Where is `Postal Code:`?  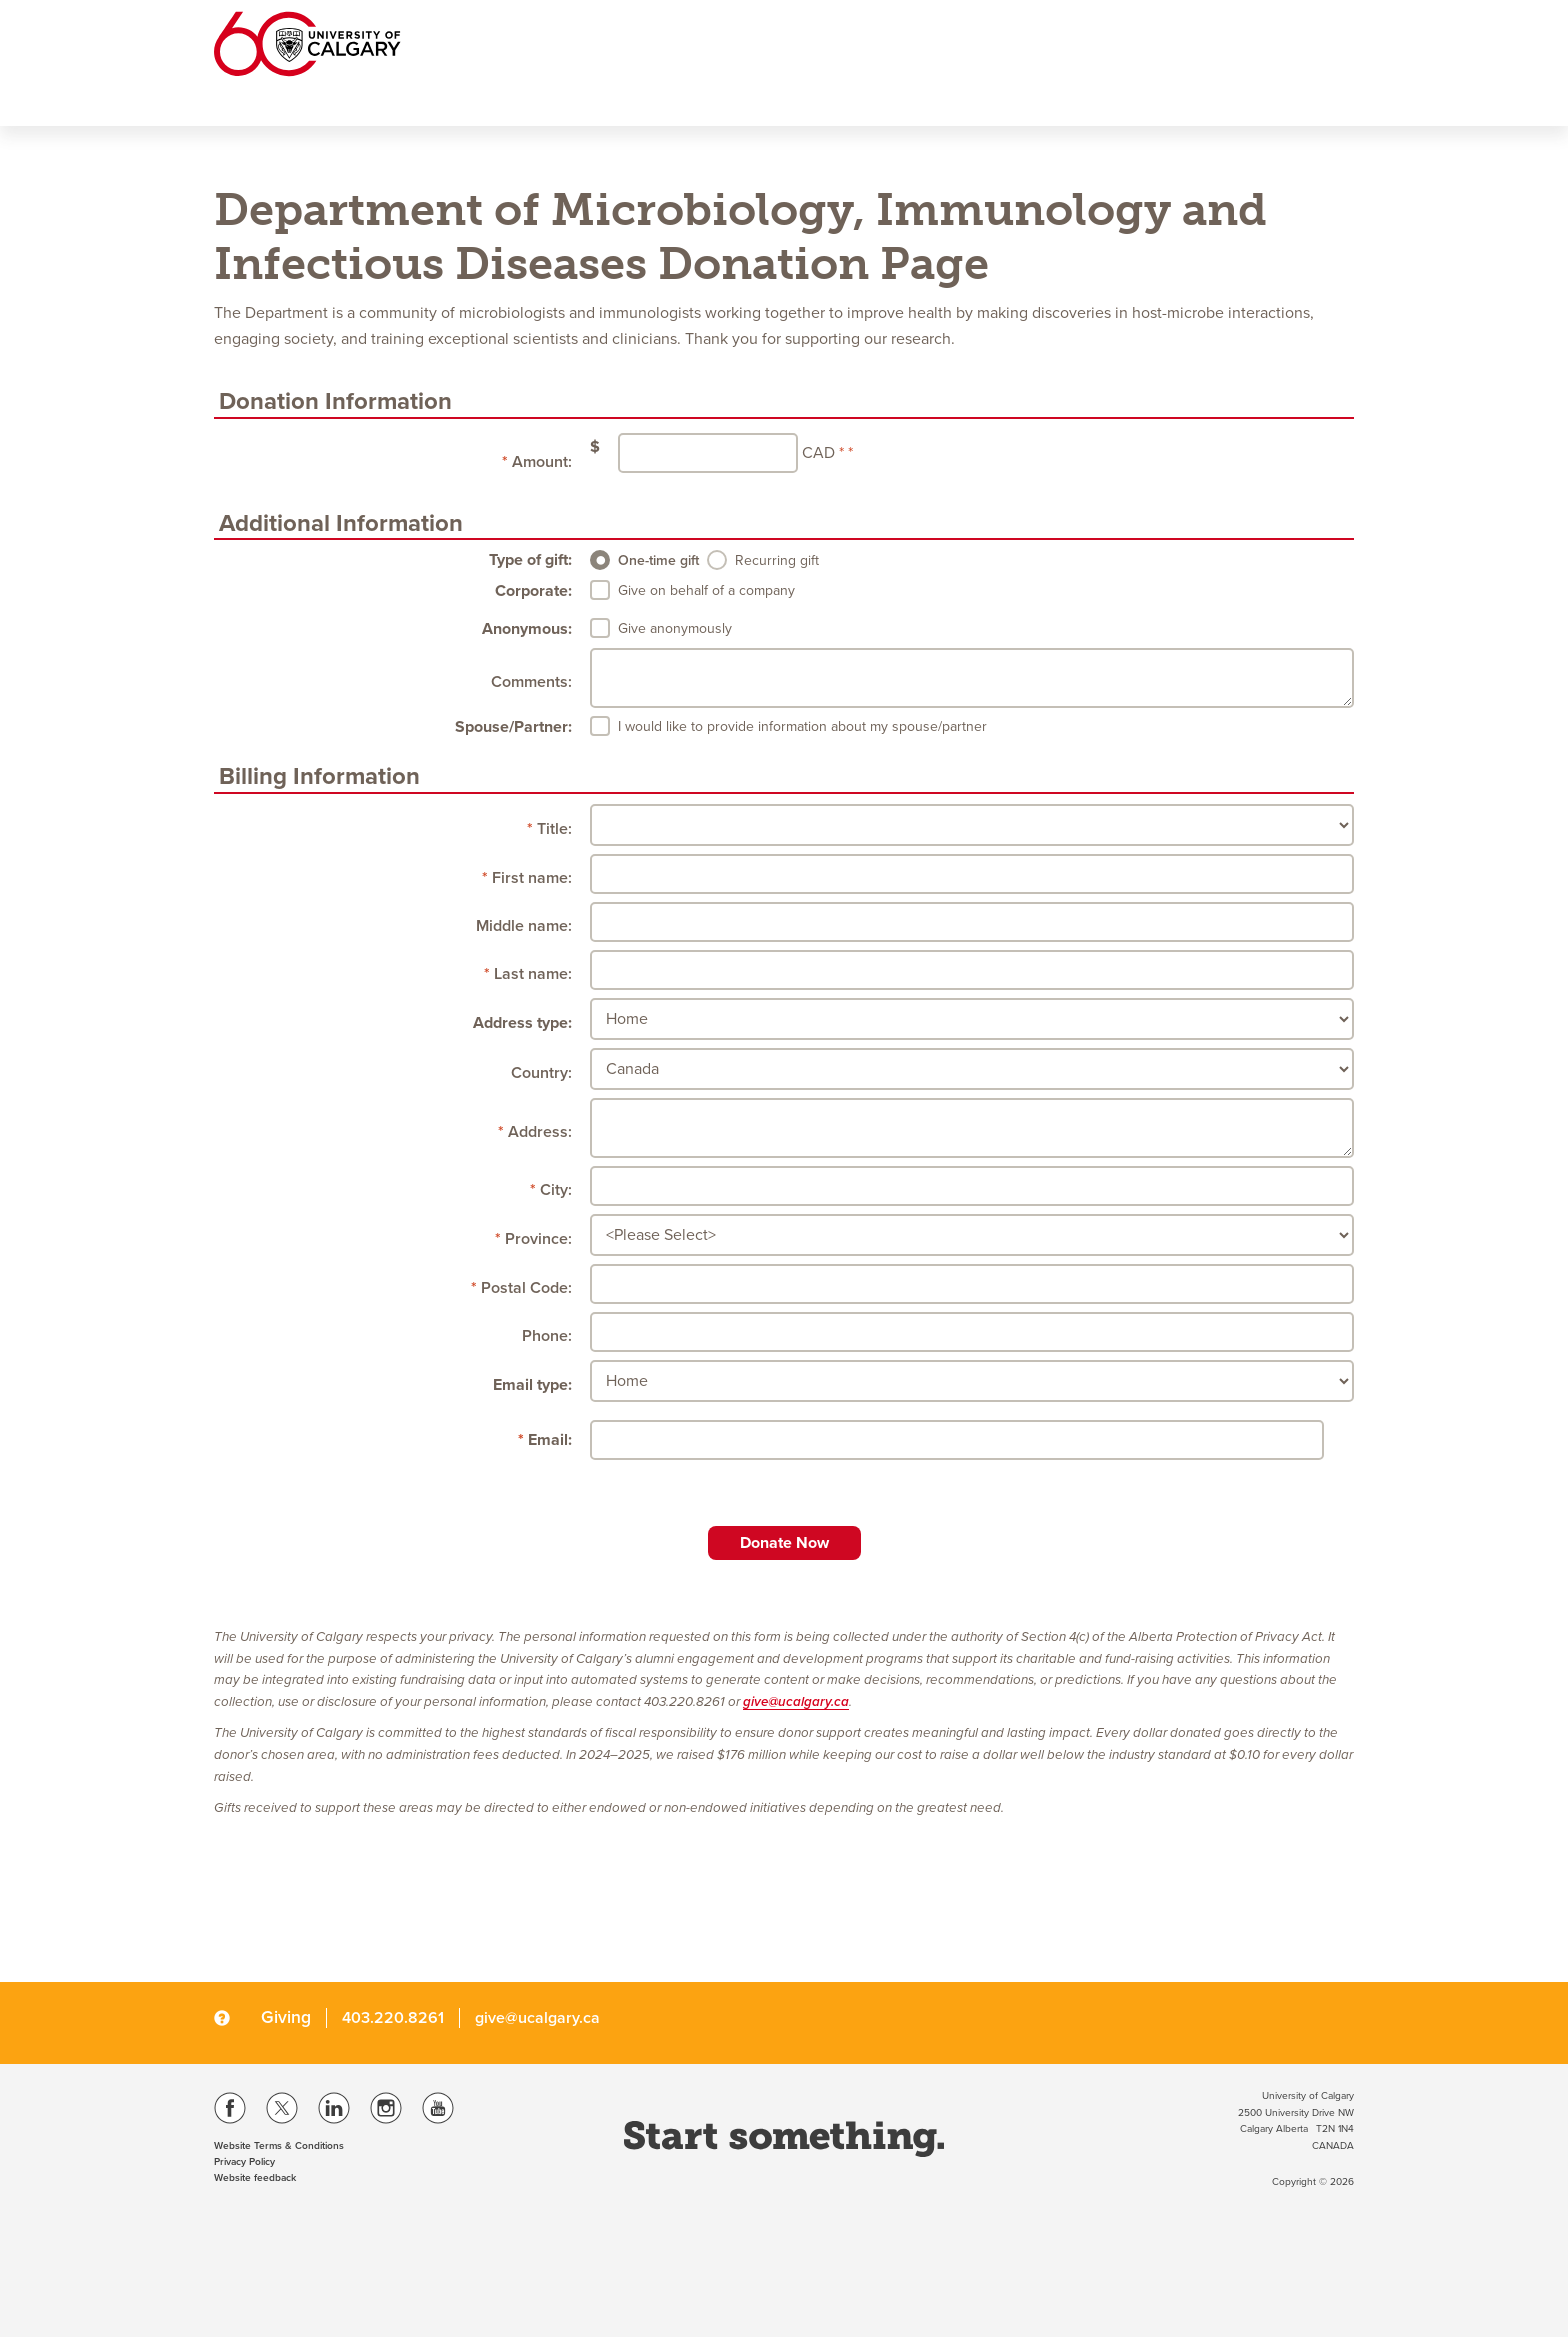 Postal Code: is located at coordinates (526, 1288).